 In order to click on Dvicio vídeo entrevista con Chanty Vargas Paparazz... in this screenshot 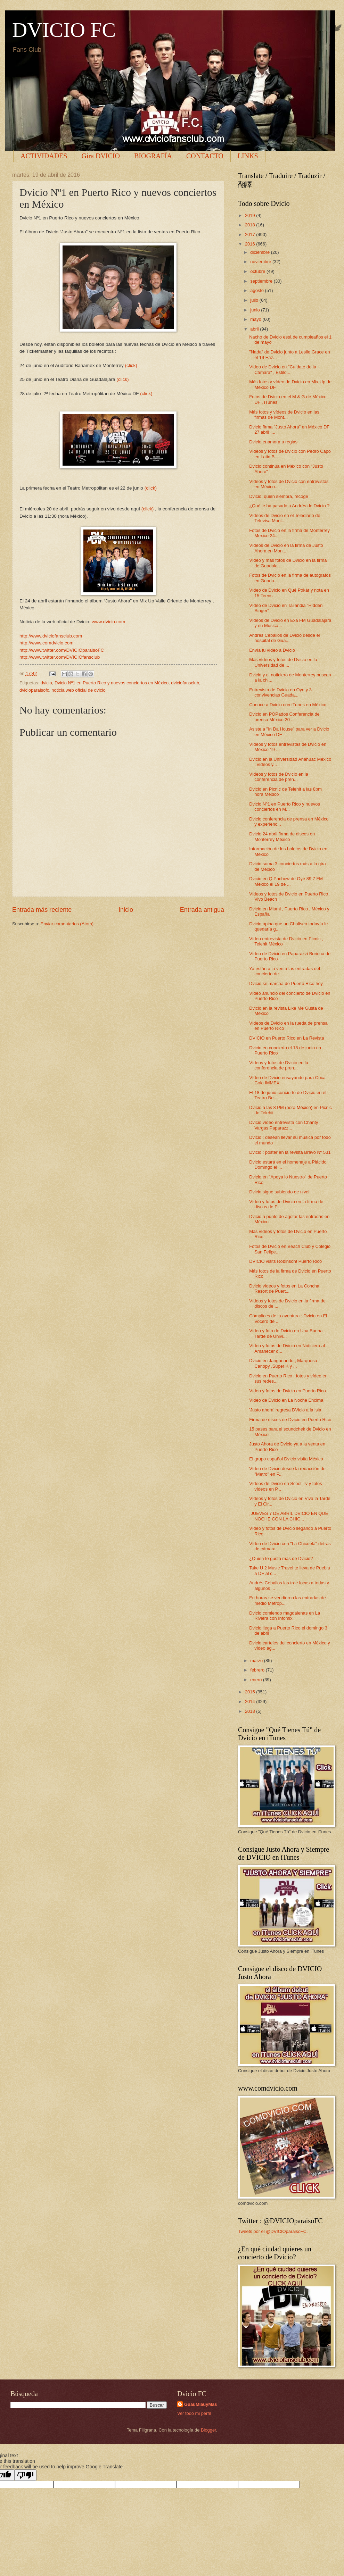, I will do `click(283, 1125)`.